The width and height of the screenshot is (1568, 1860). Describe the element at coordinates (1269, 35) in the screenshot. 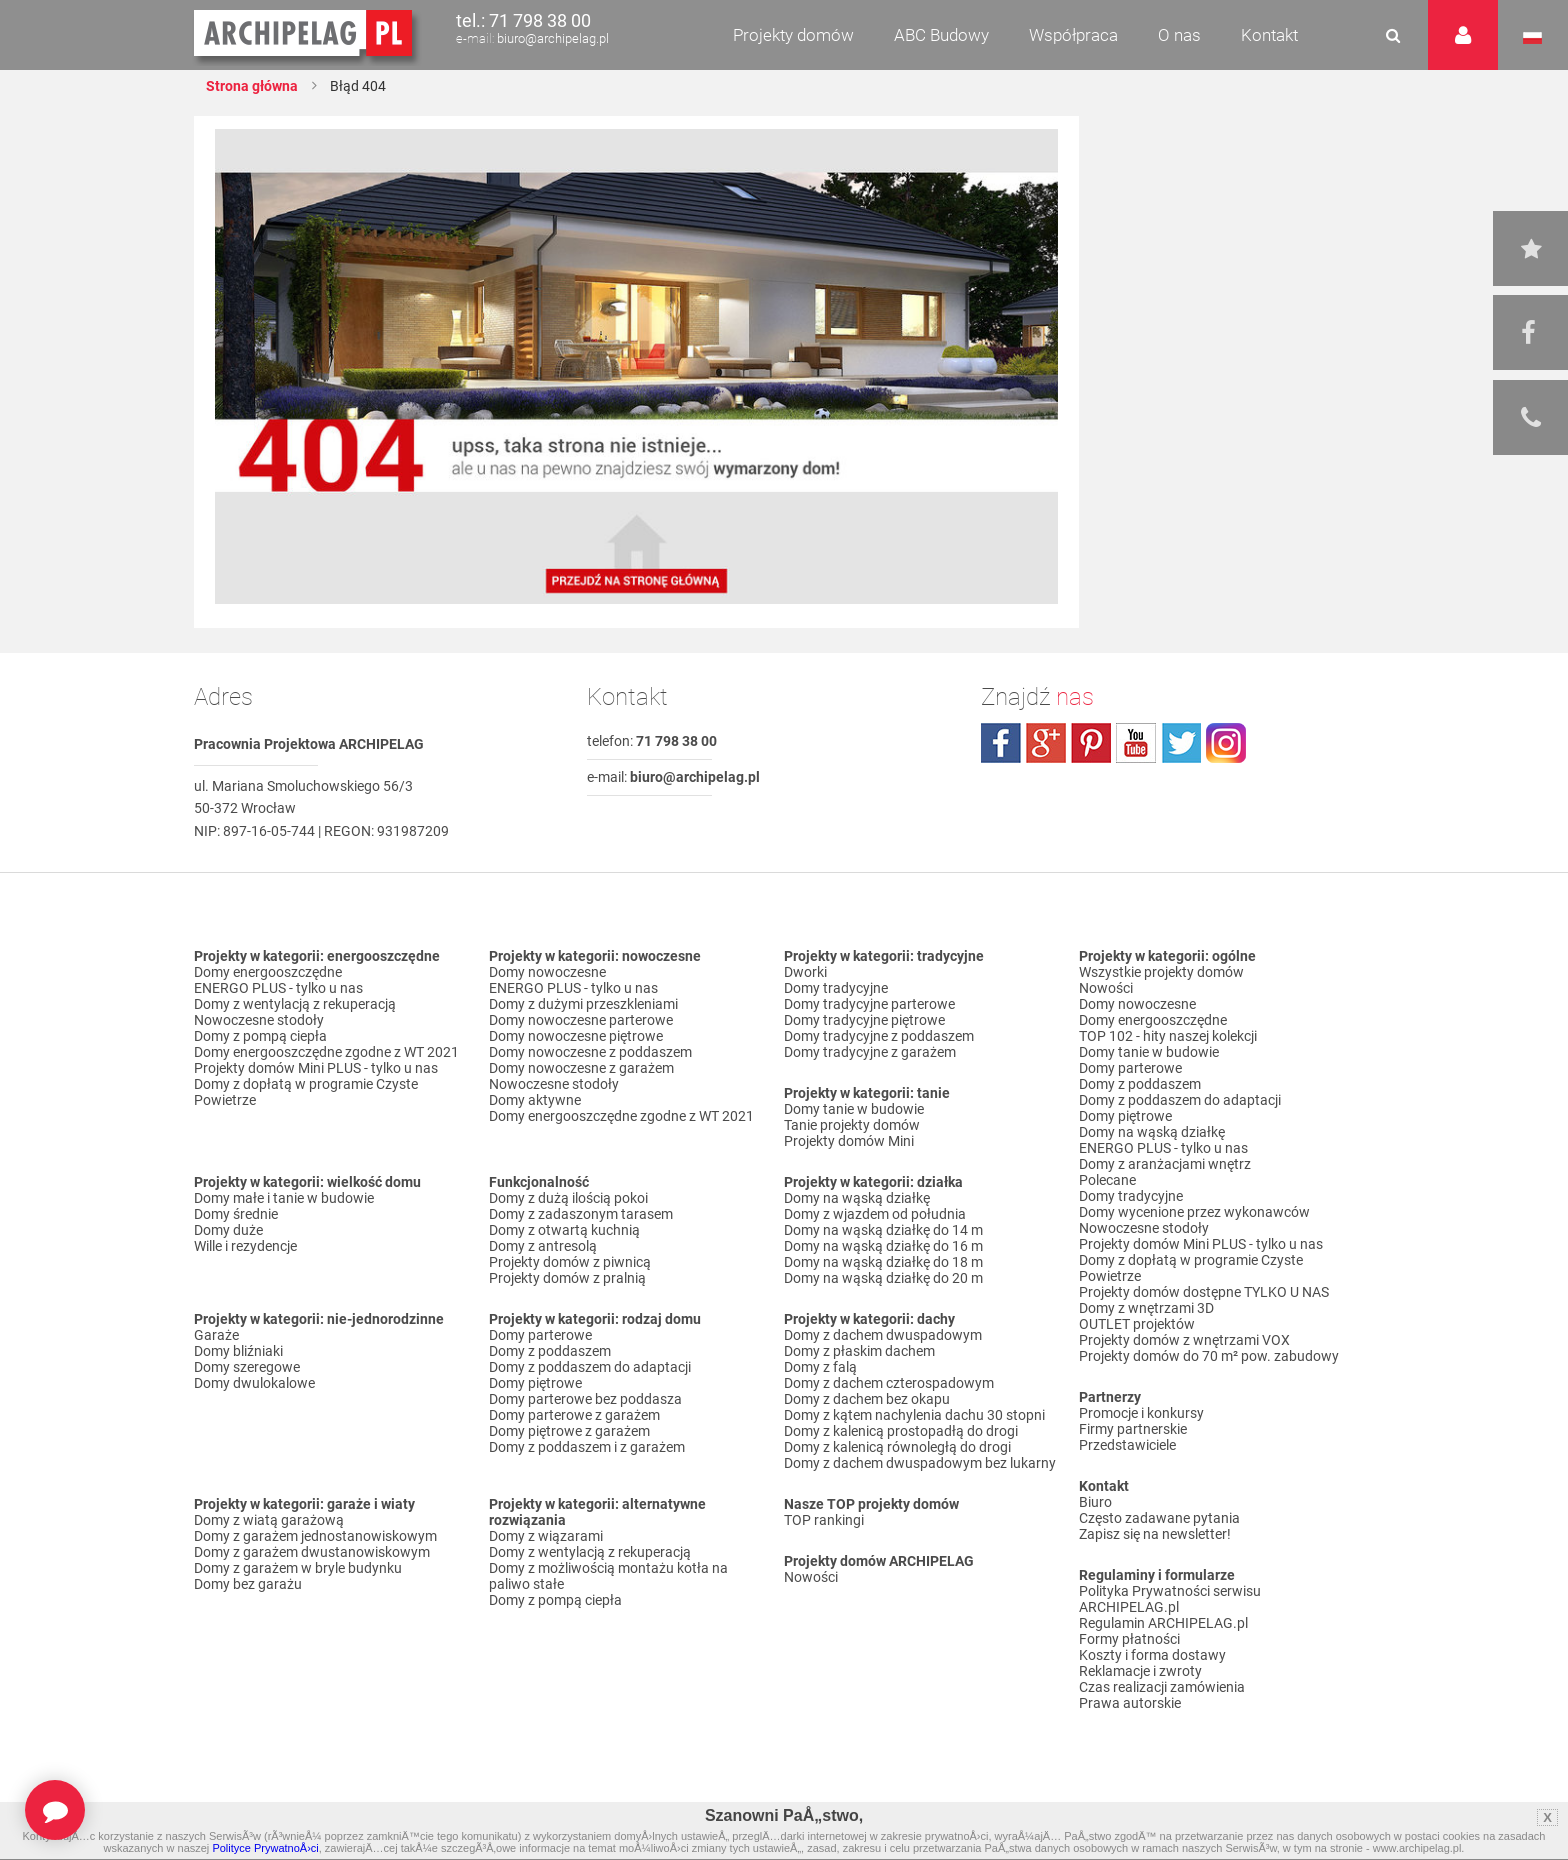

I see `Kontakt` at that location.